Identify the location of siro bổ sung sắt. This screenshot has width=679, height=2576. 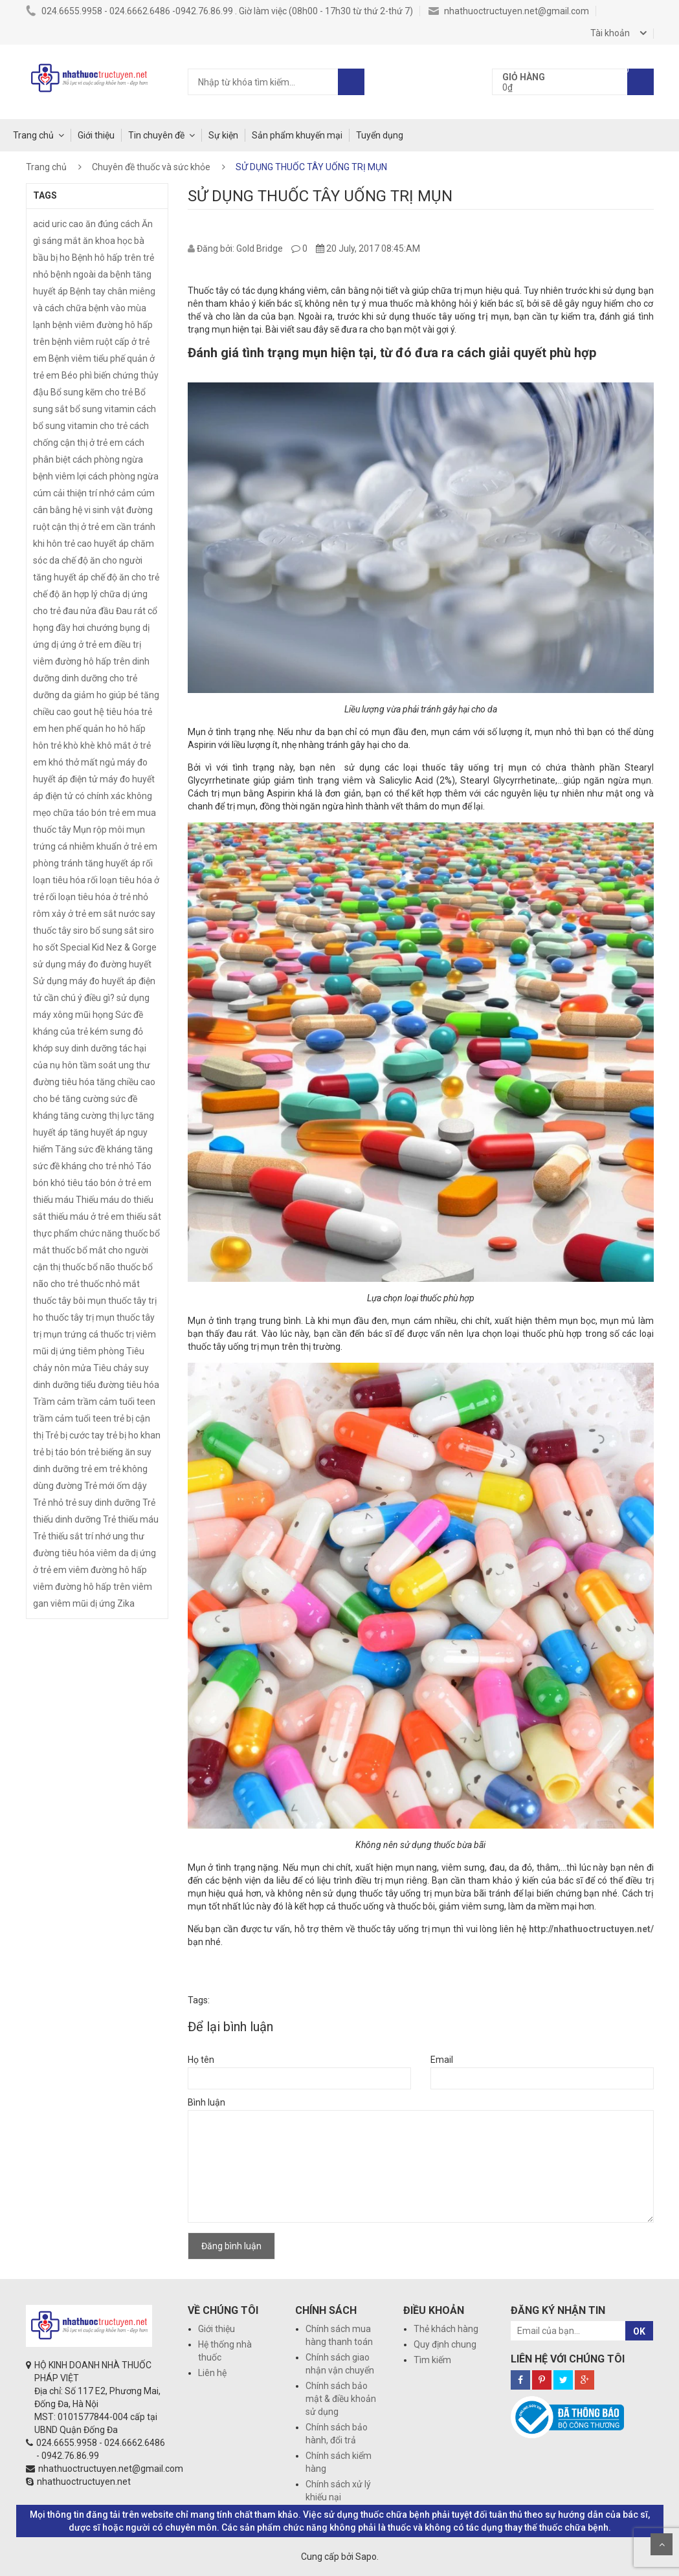
(105, 930).